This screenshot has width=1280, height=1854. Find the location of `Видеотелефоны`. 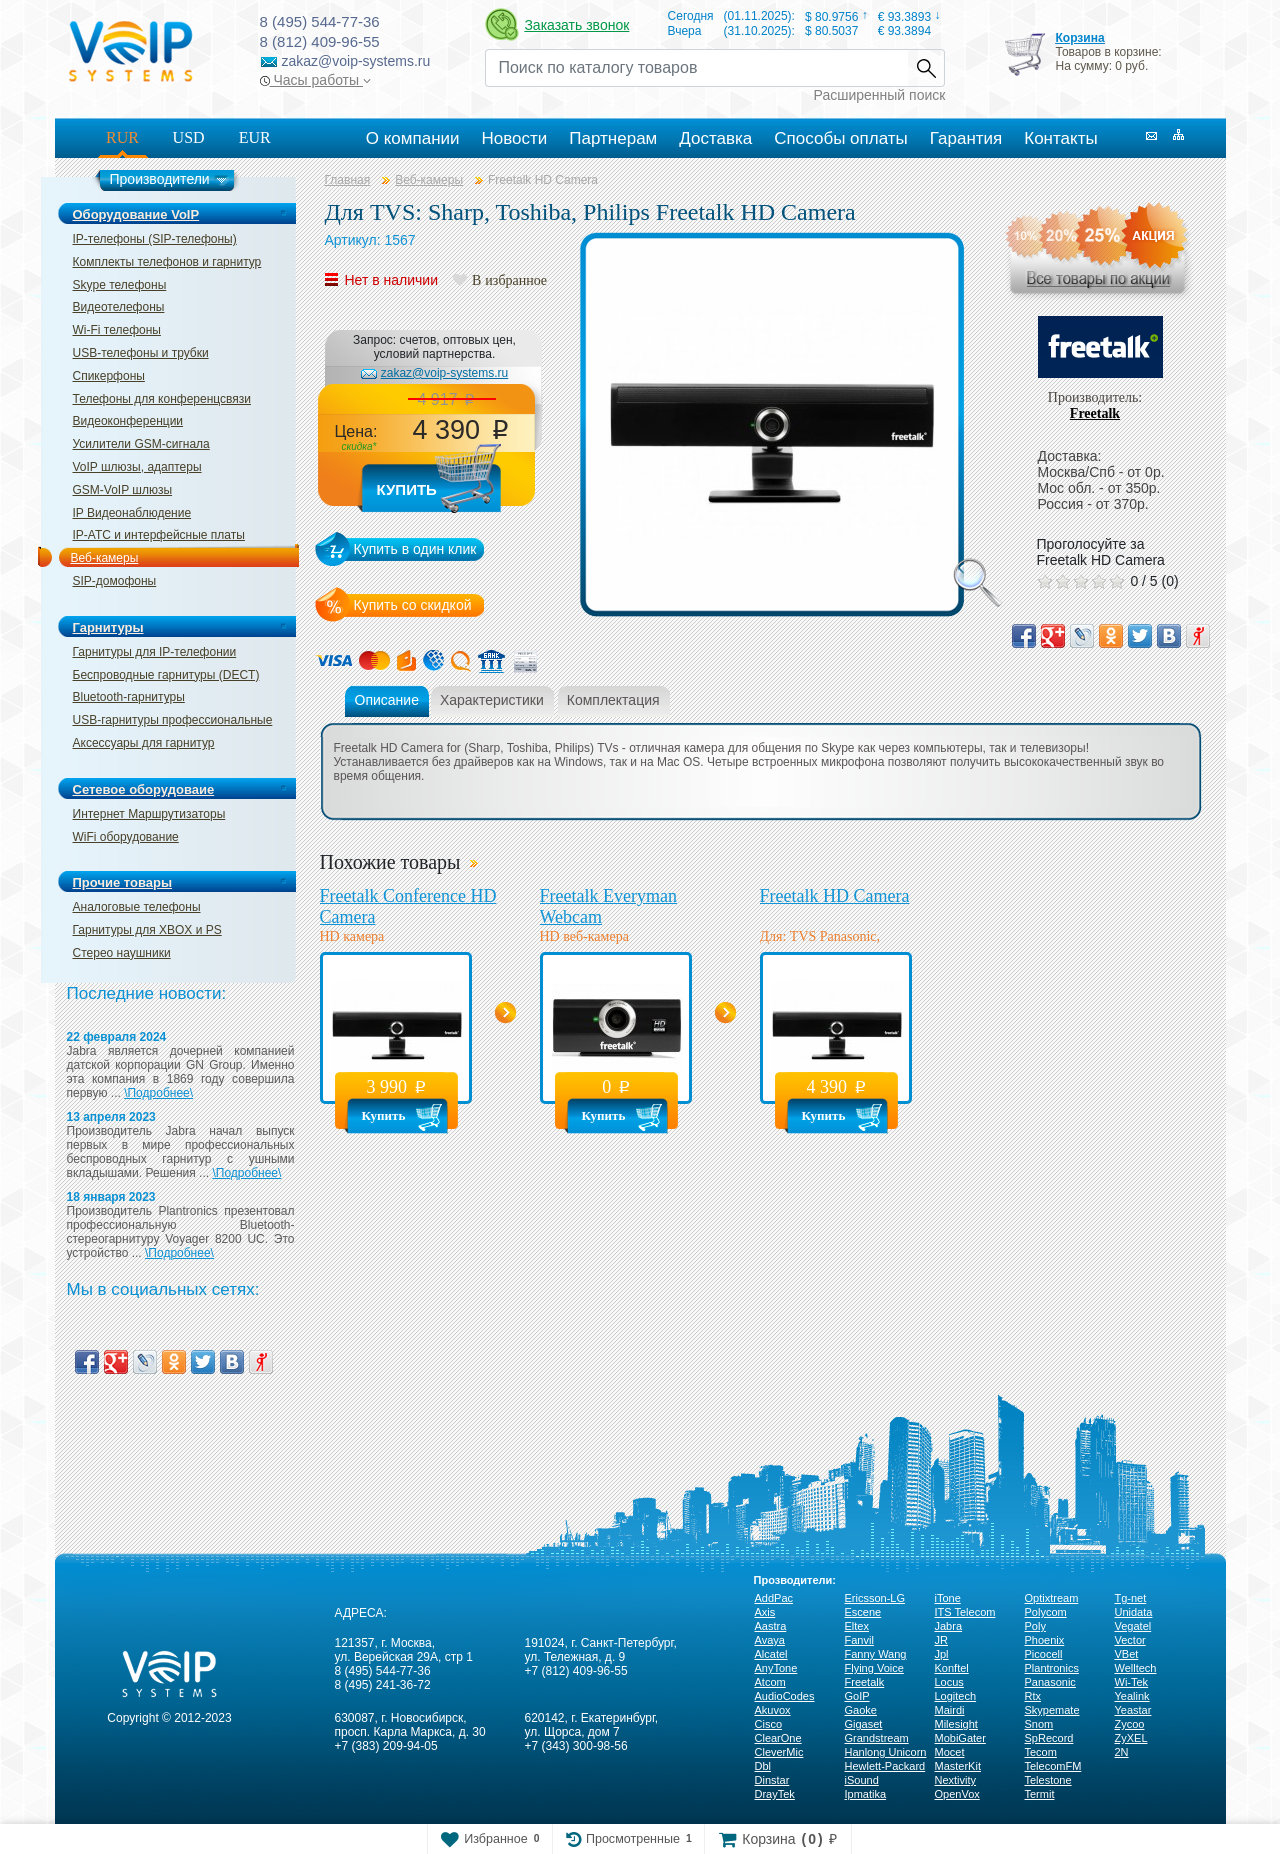

Видеотелефоны is located at coordinates (119, 307).